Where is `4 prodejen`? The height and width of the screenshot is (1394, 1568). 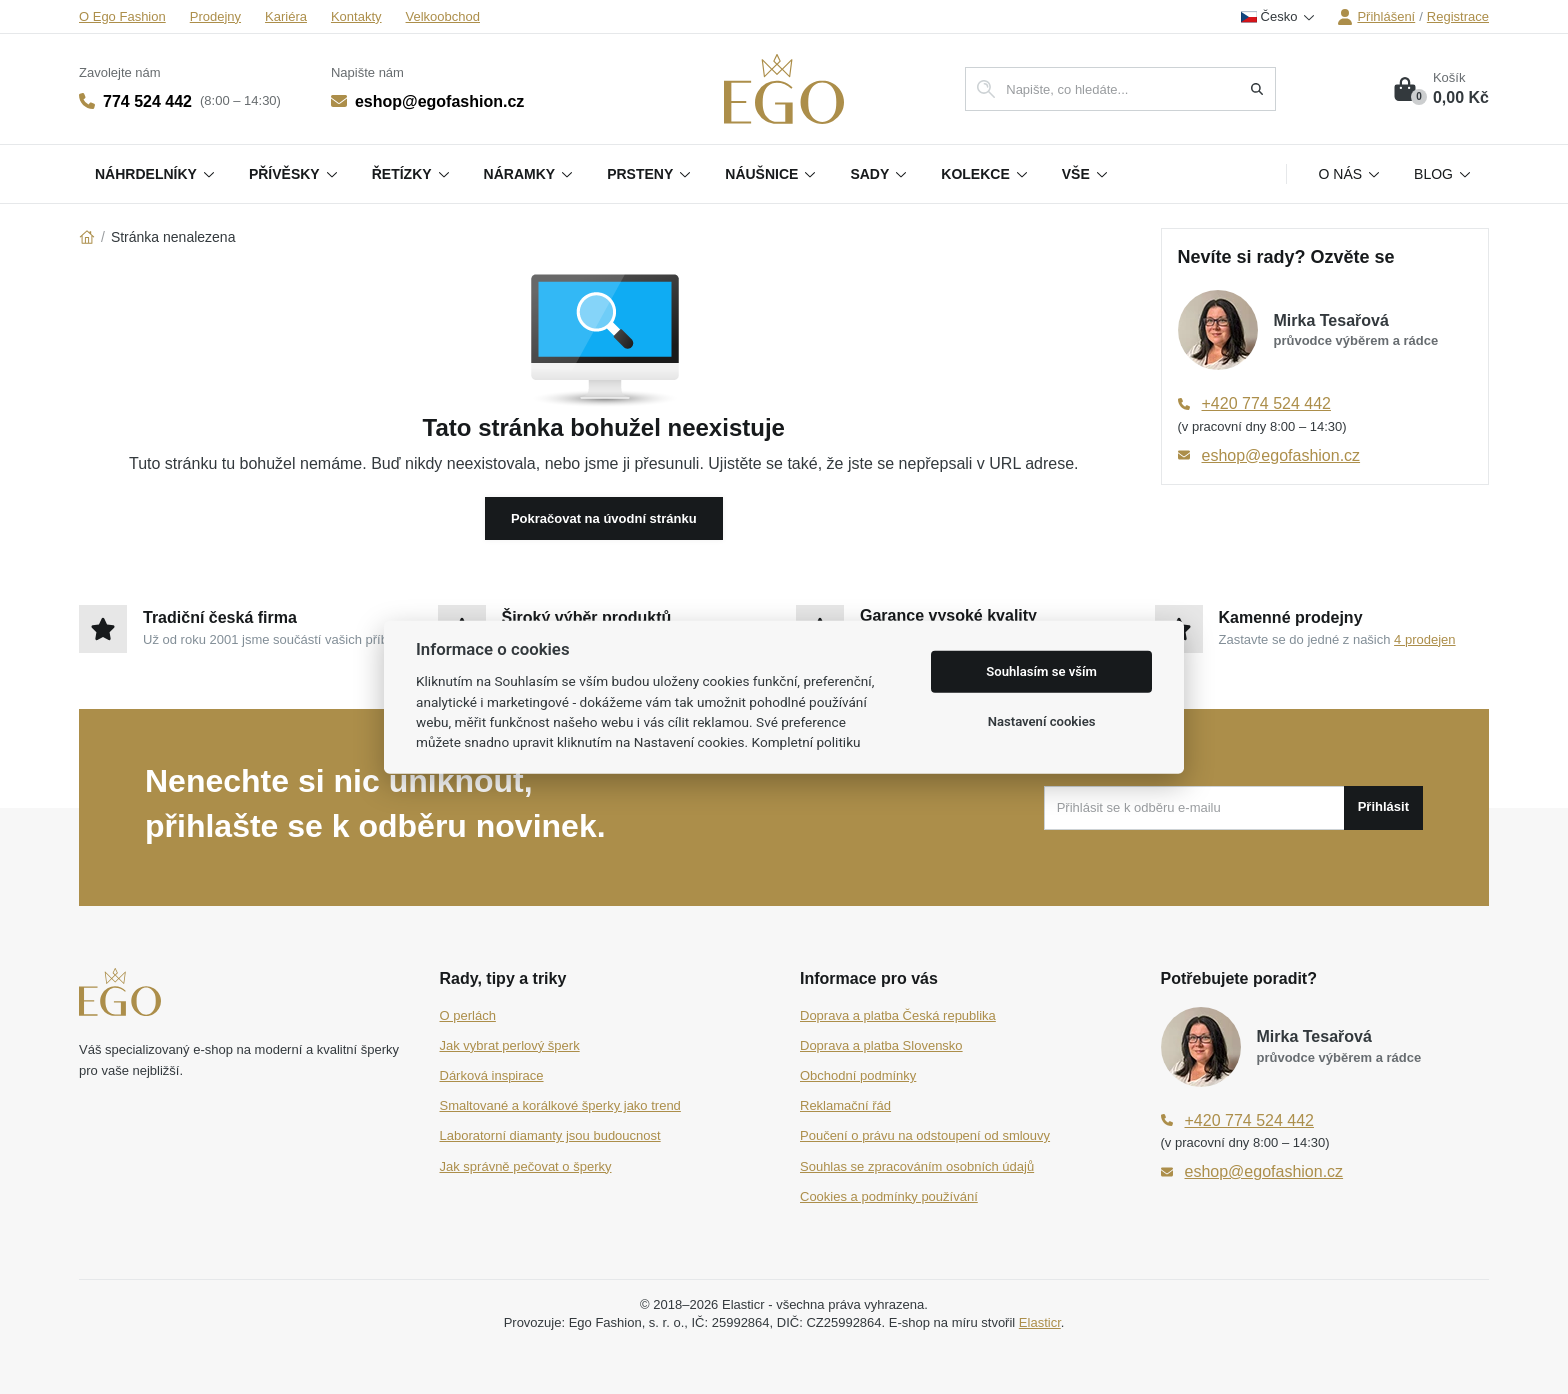
4 prodejen is located at coordinates (1424, 639).